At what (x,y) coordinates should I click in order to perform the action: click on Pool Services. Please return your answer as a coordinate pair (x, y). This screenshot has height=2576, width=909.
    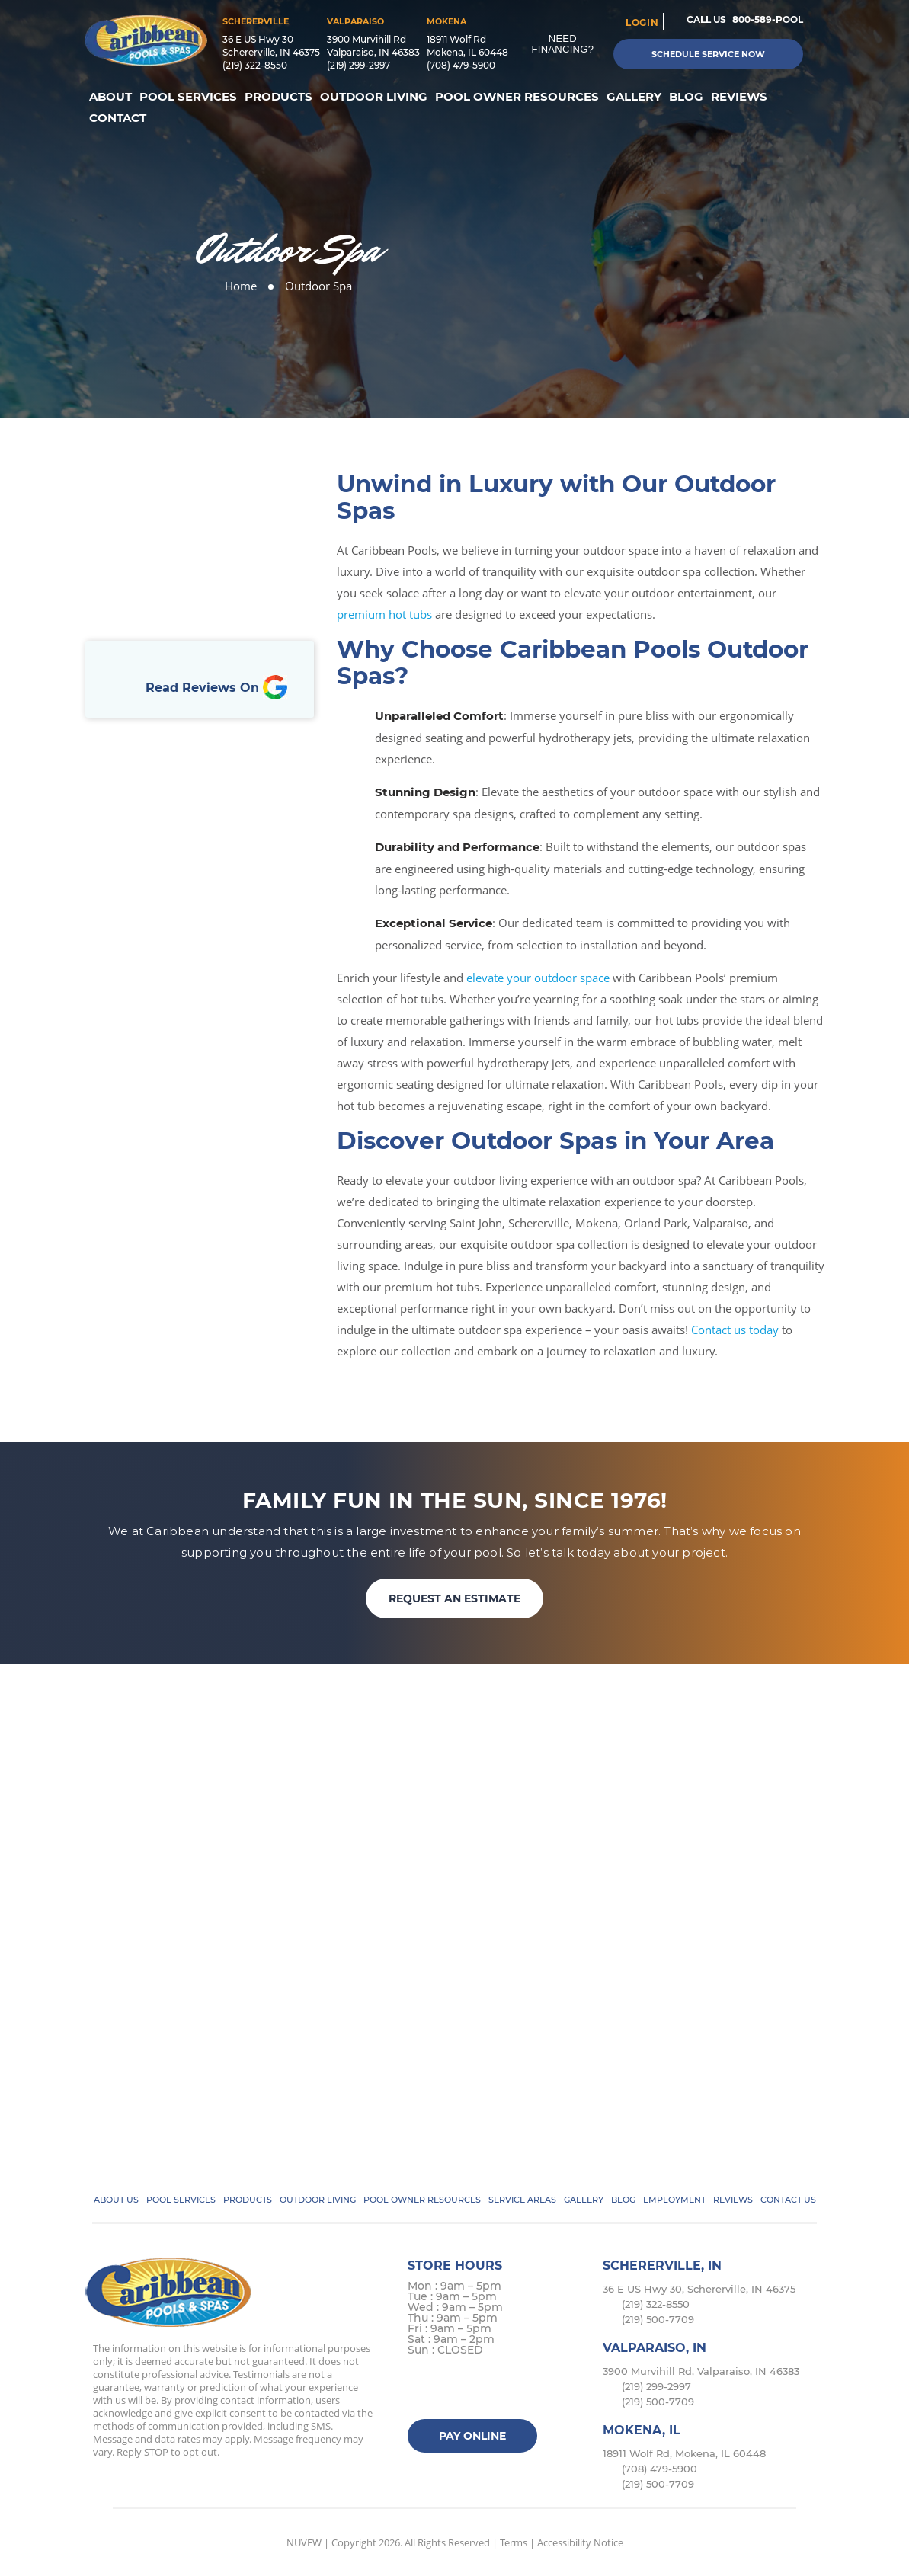
    Looking at the image, I should click on (188, 97).